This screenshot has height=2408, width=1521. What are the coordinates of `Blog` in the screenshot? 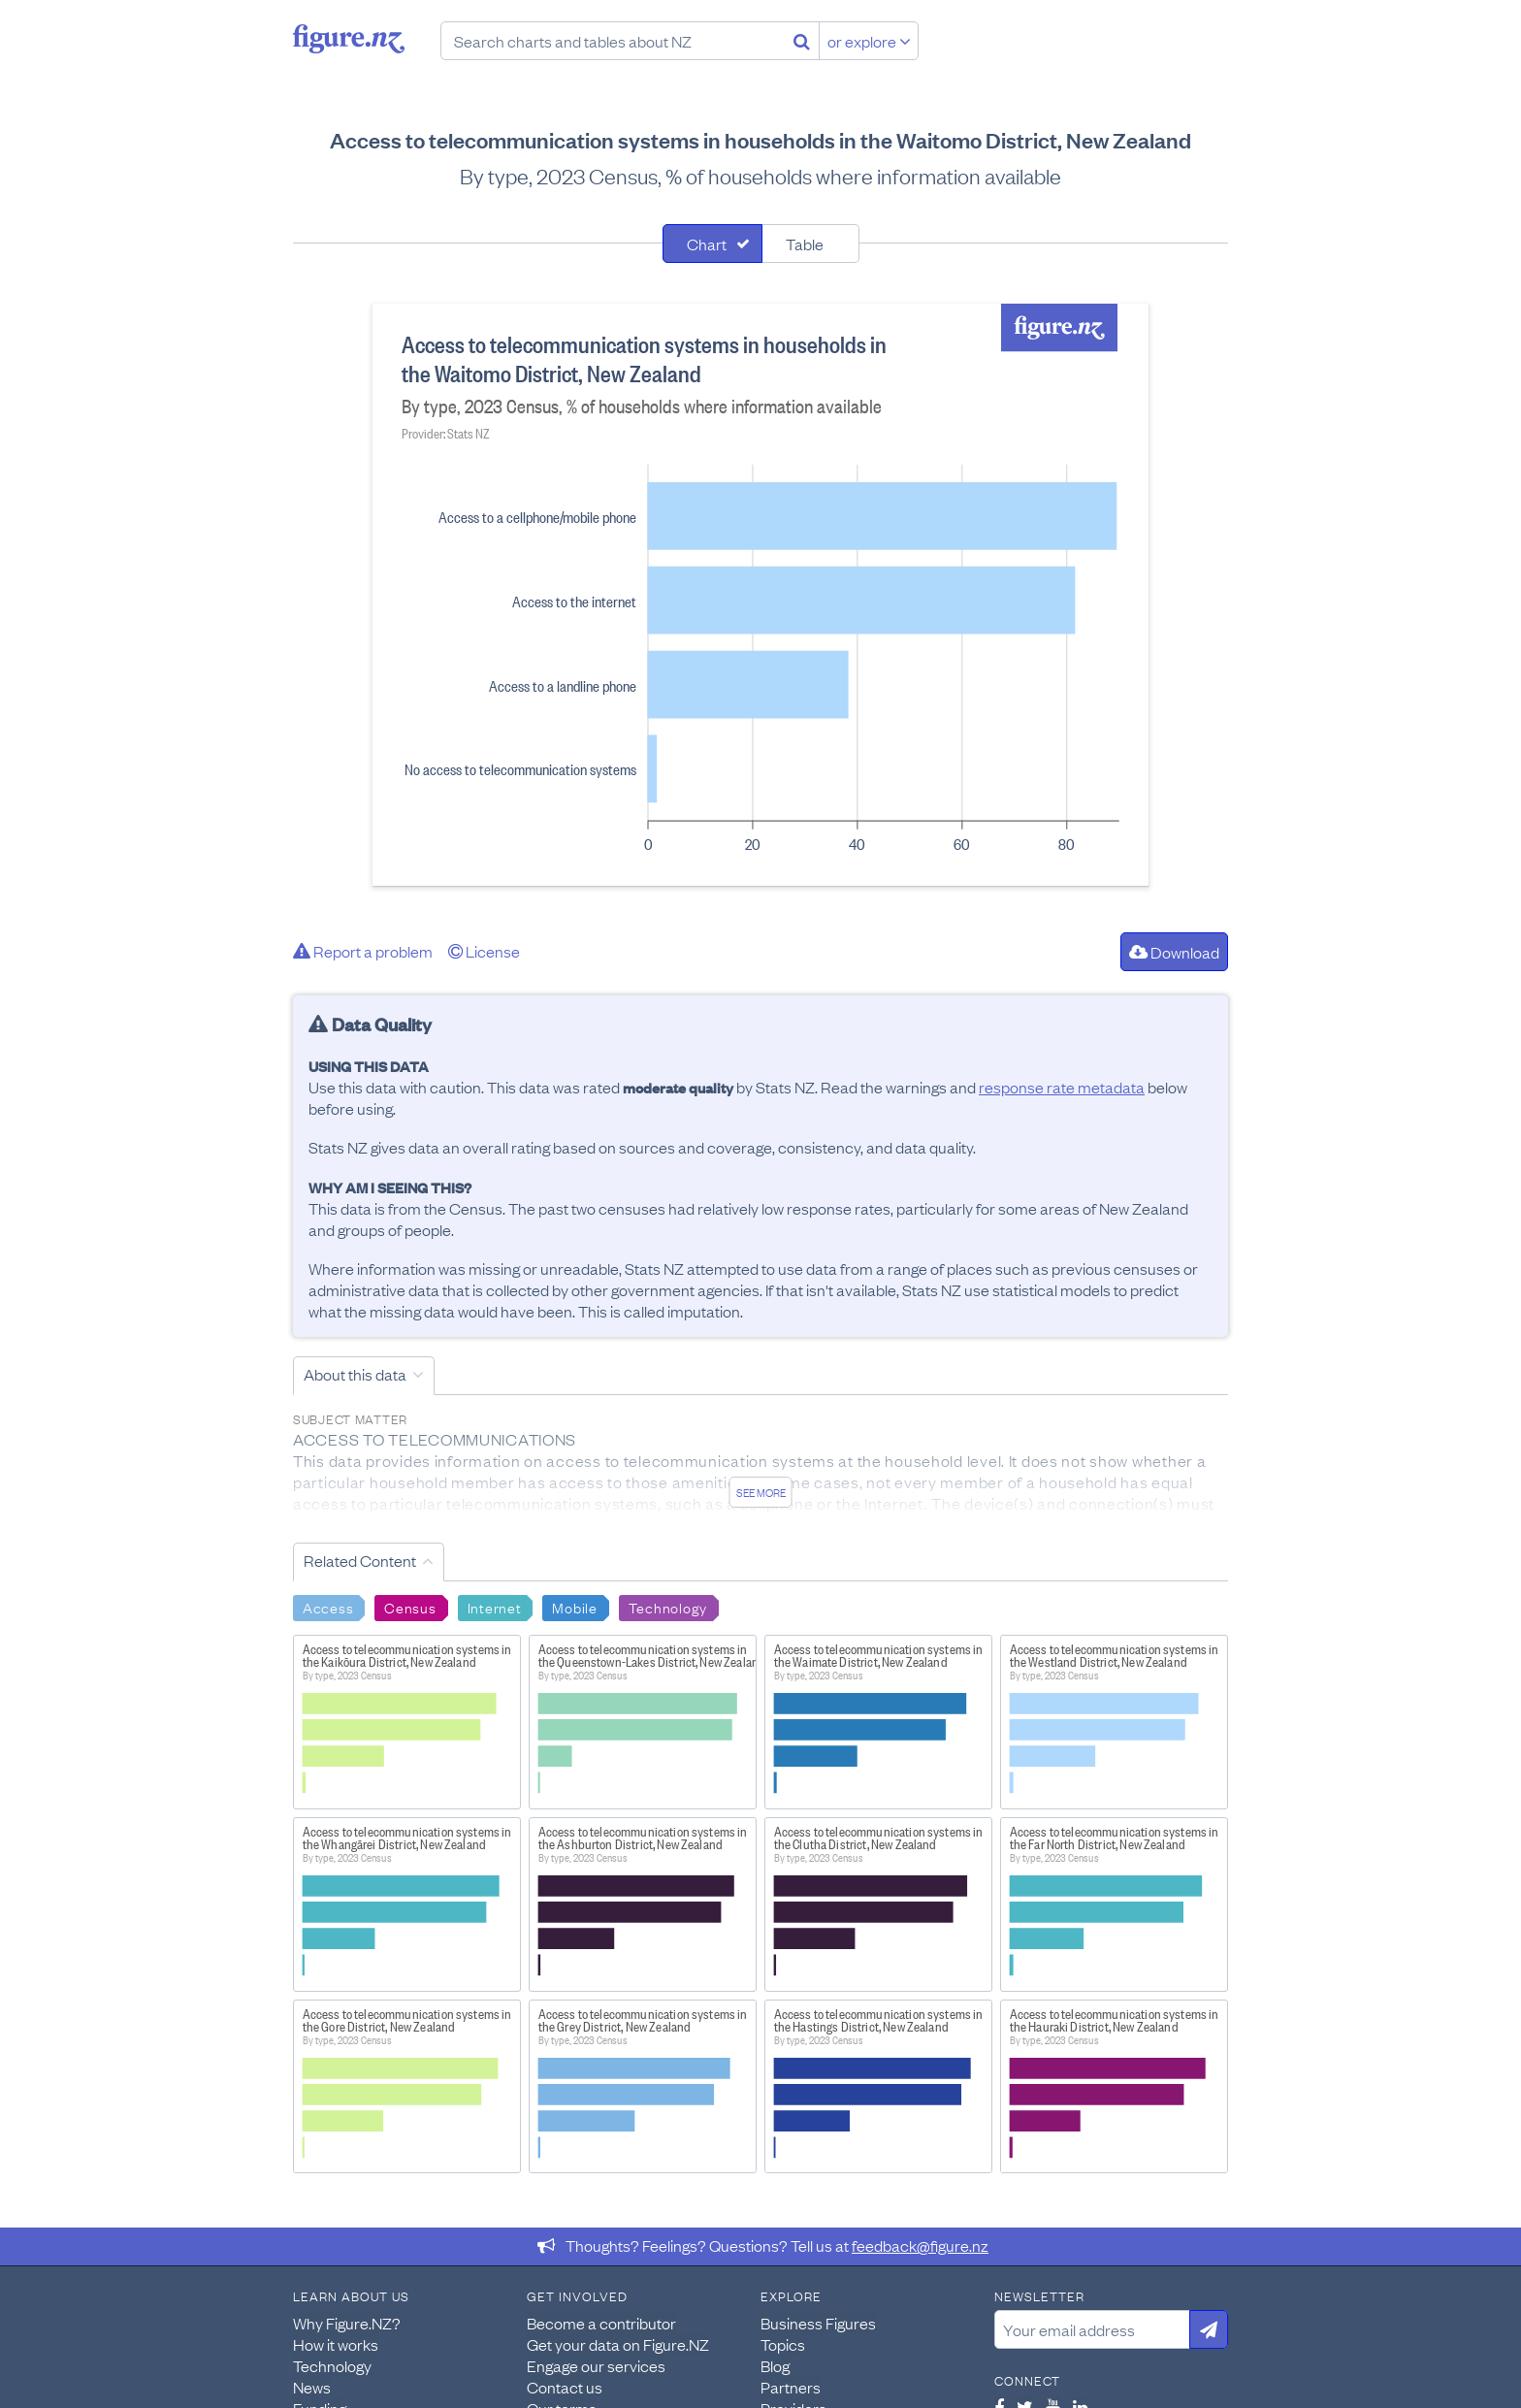 It's located at (775, 2365).